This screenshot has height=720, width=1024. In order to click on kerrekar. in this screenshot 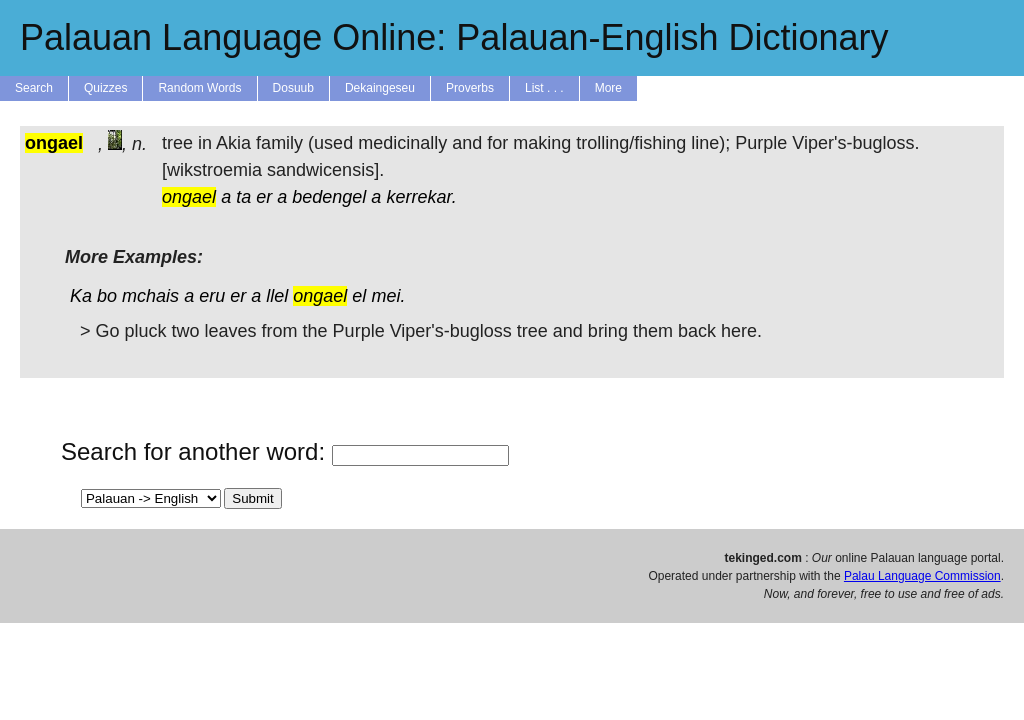, I will do `click(421, 197)`.